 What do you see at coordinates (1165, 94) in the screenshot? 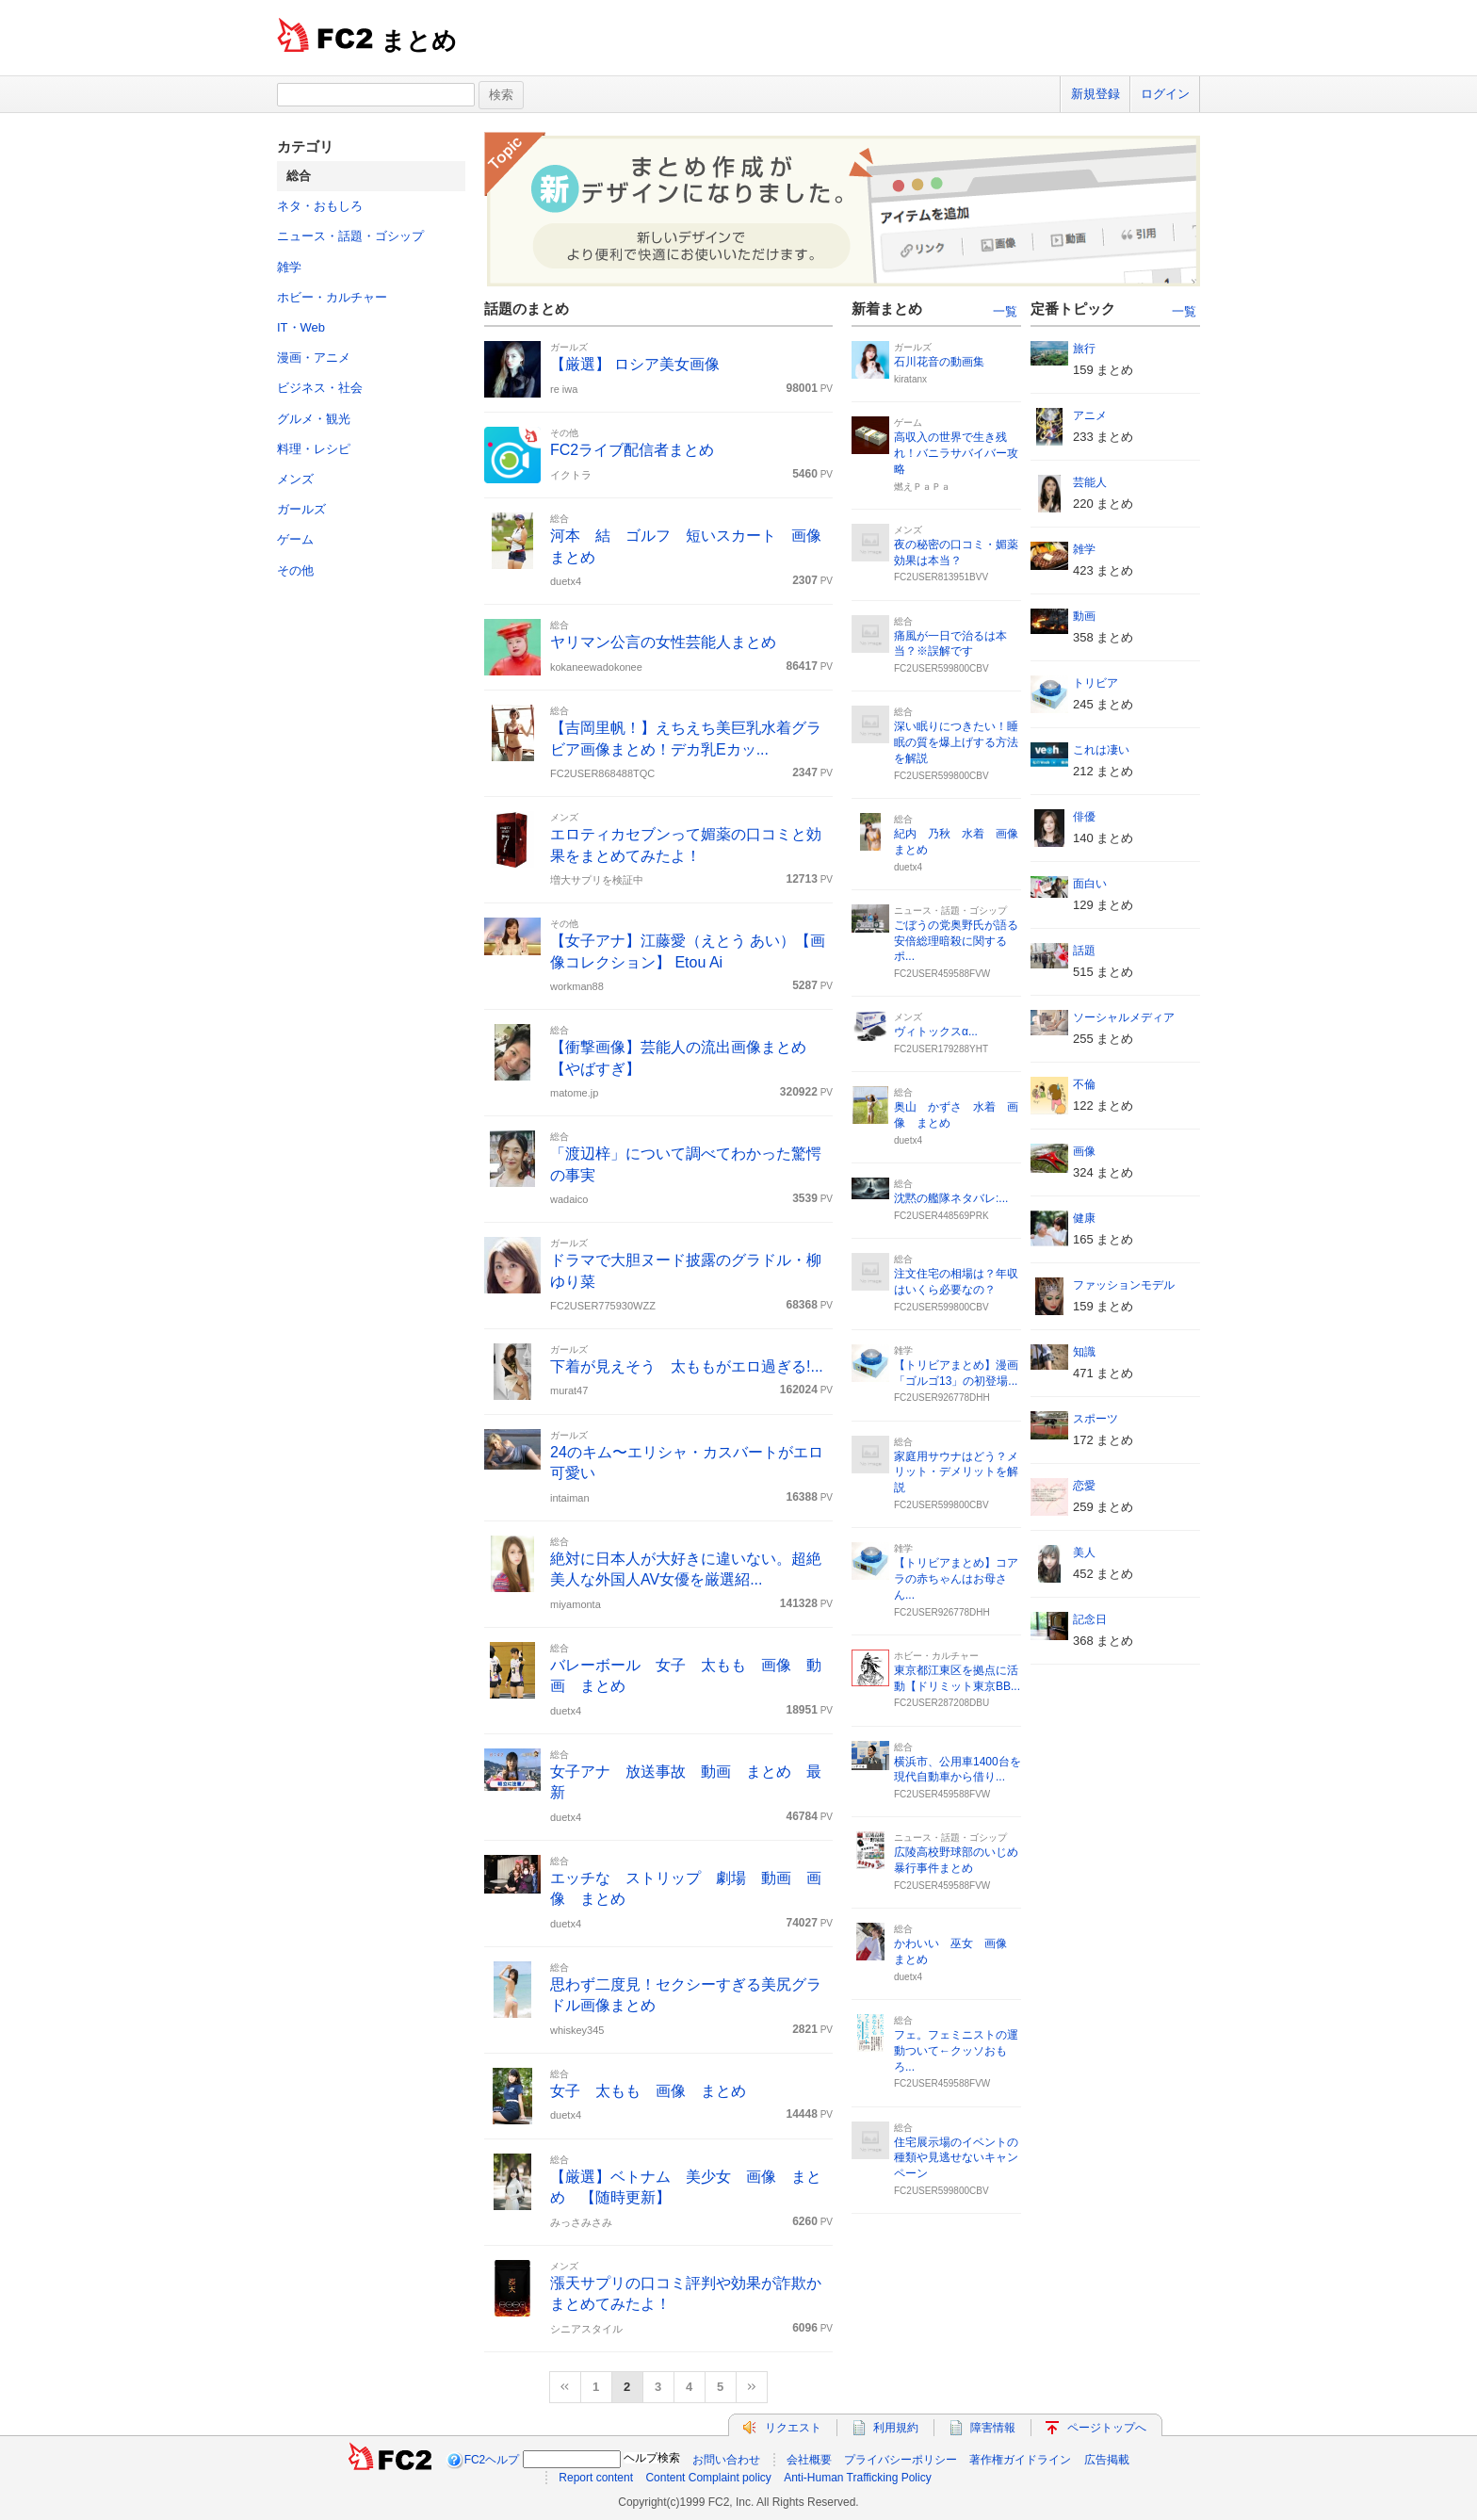
I see `ログイン` at bounding box center [1165, 94].